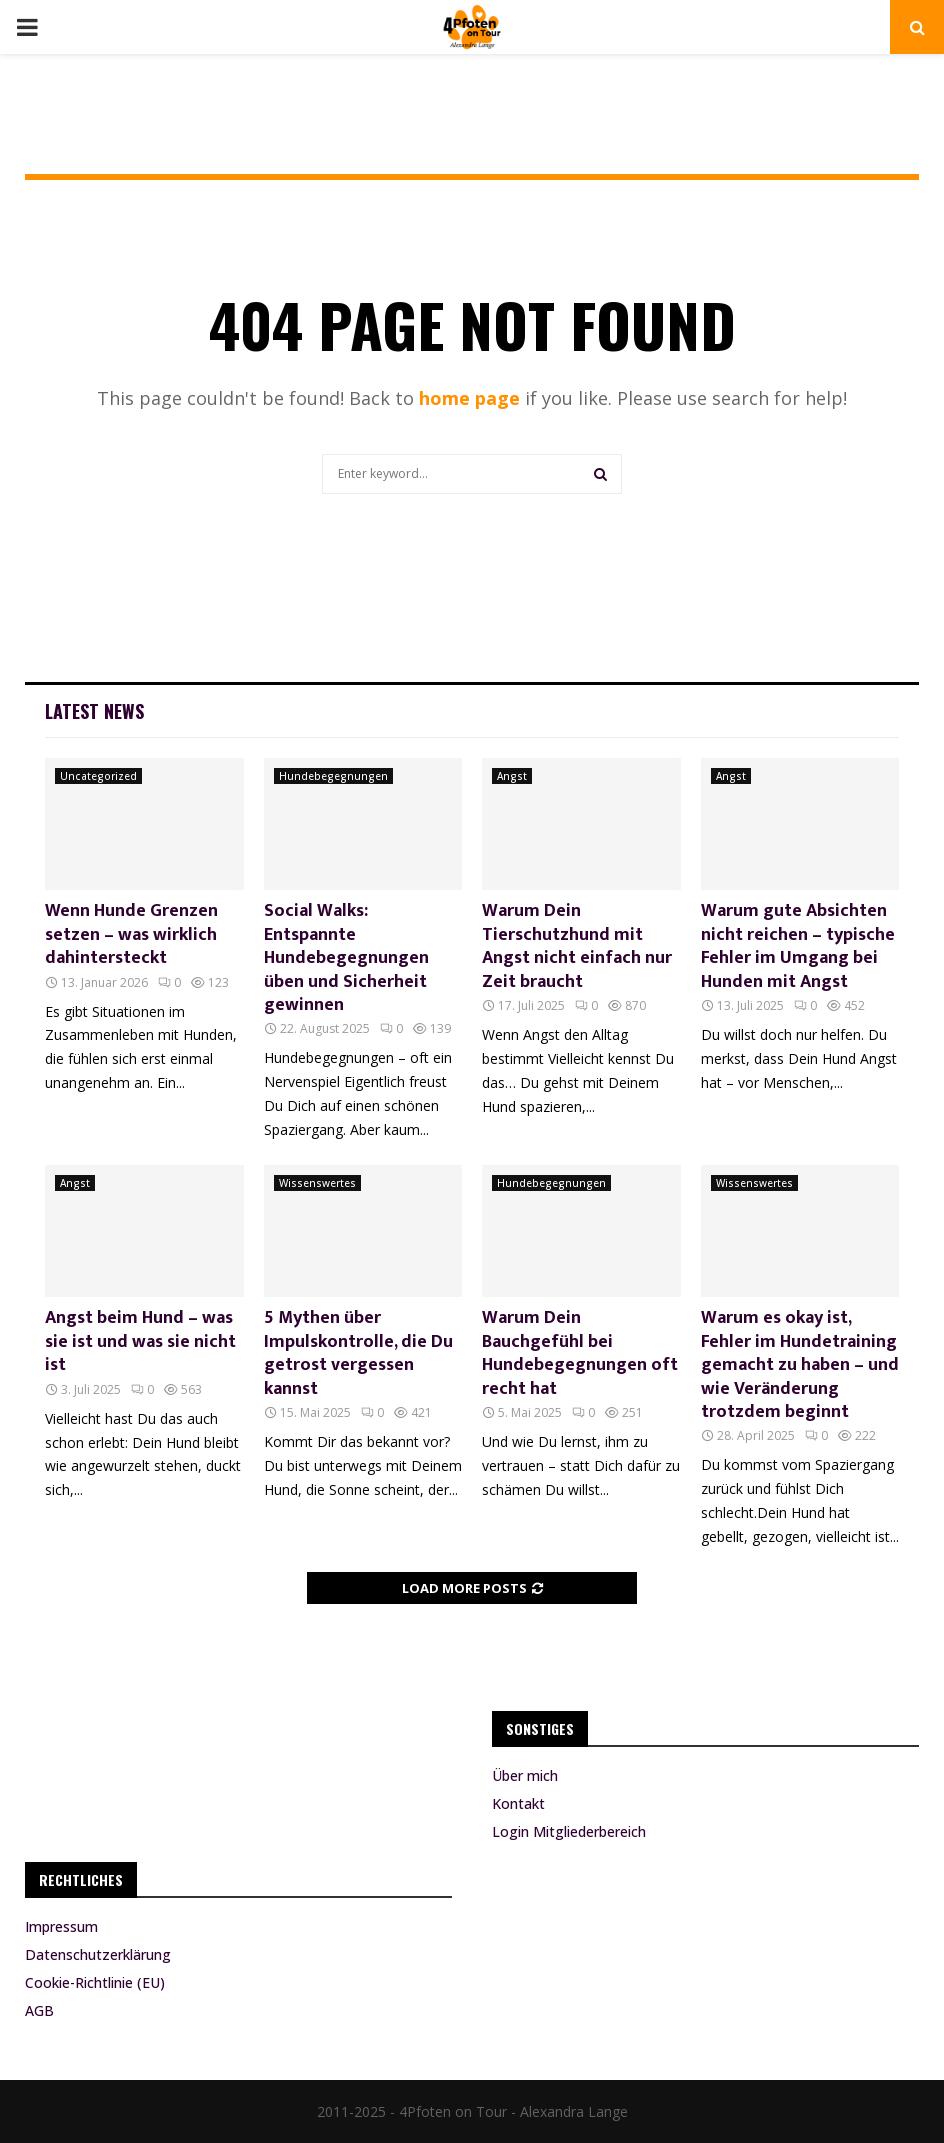 This screenshot has width=944, height=2143. I want to click on Uncategorized, so click(98, 776).